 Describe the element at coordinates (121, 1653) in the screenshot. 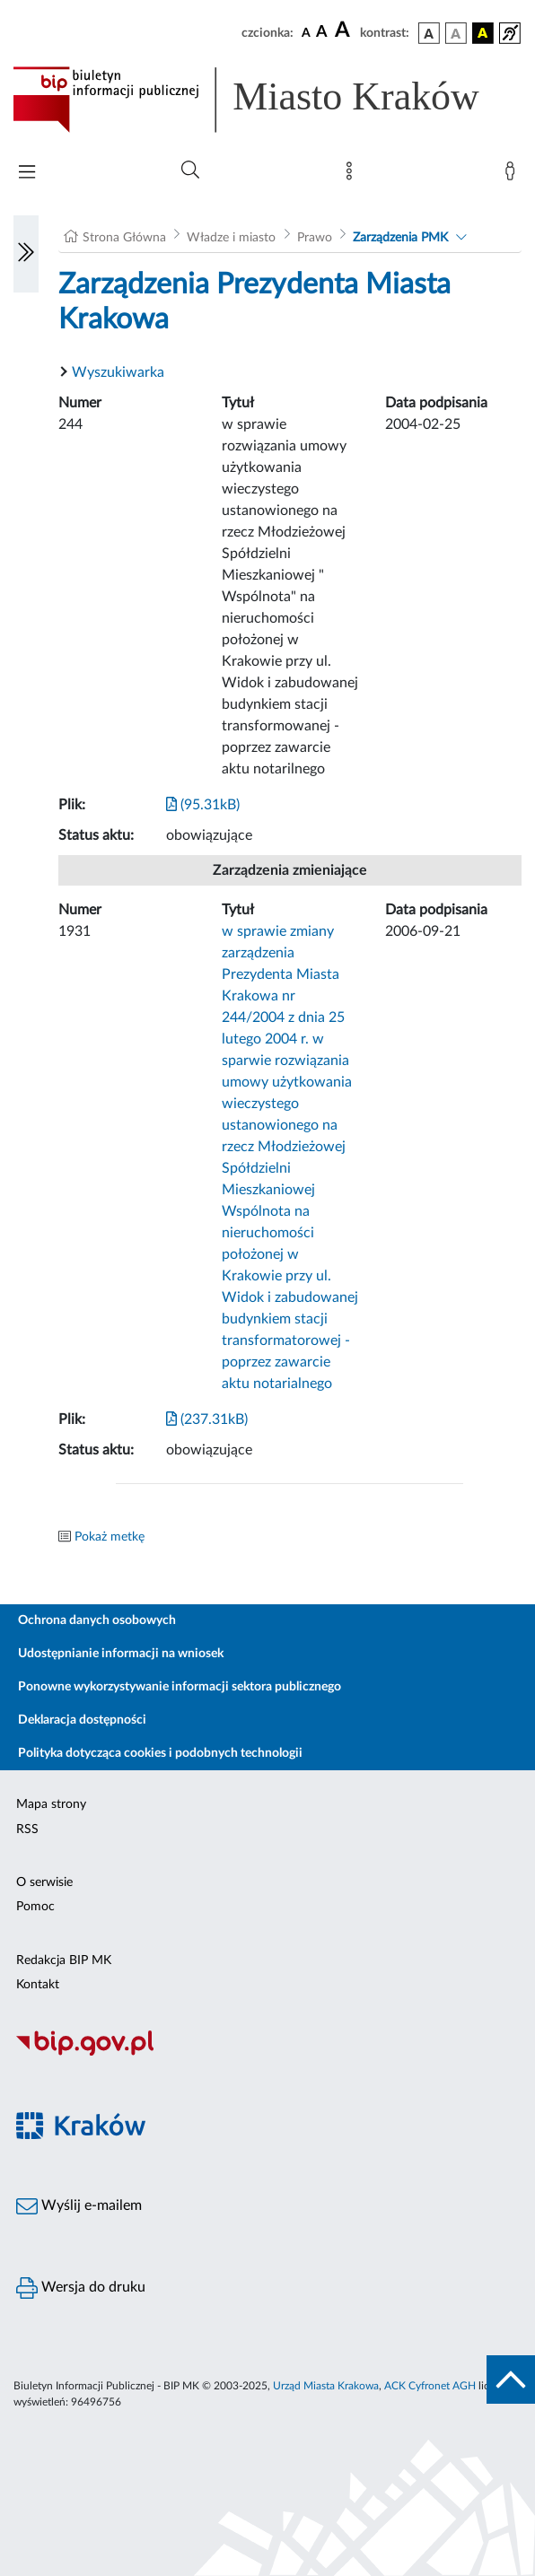

I see `Udostępnianie informacji na wniosek` at that location.